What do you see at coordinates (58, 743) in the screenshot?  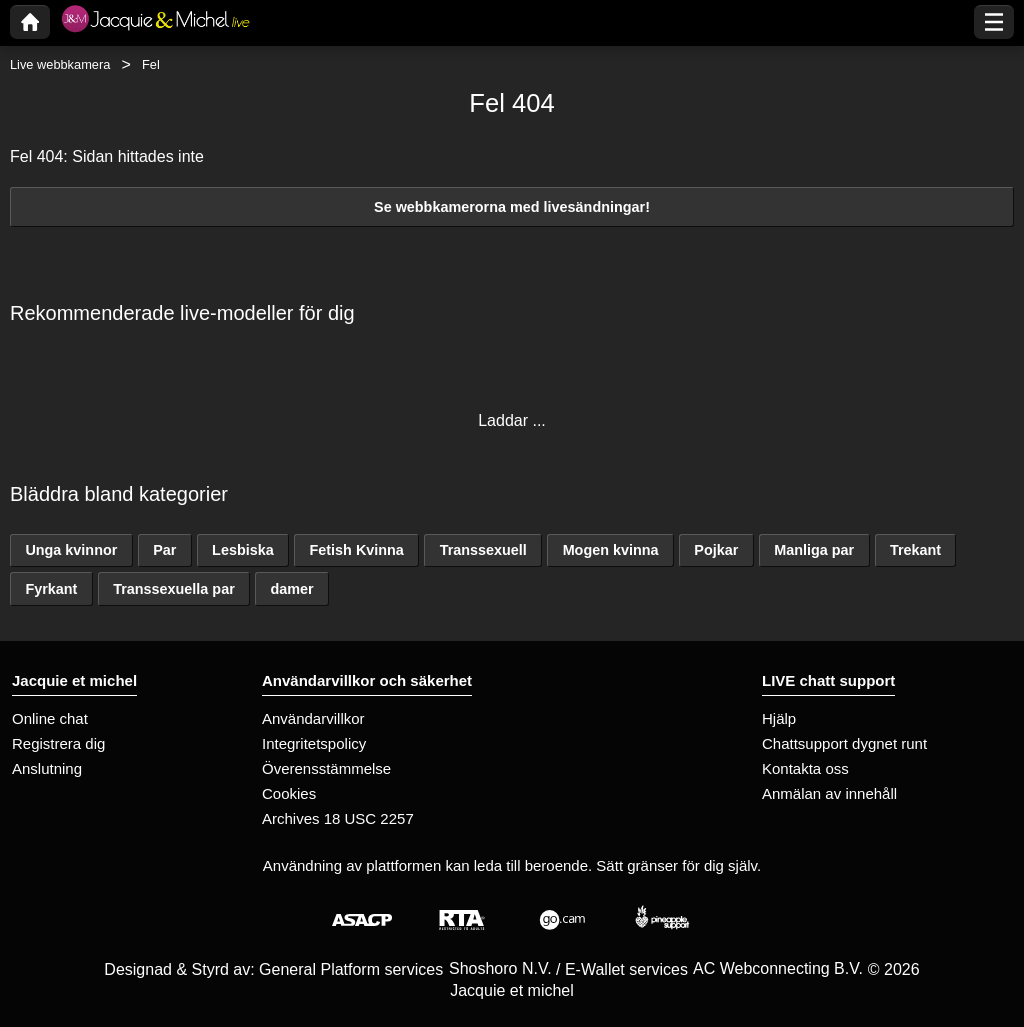 I see `Registrera dig` at bounding box center [58, 743].